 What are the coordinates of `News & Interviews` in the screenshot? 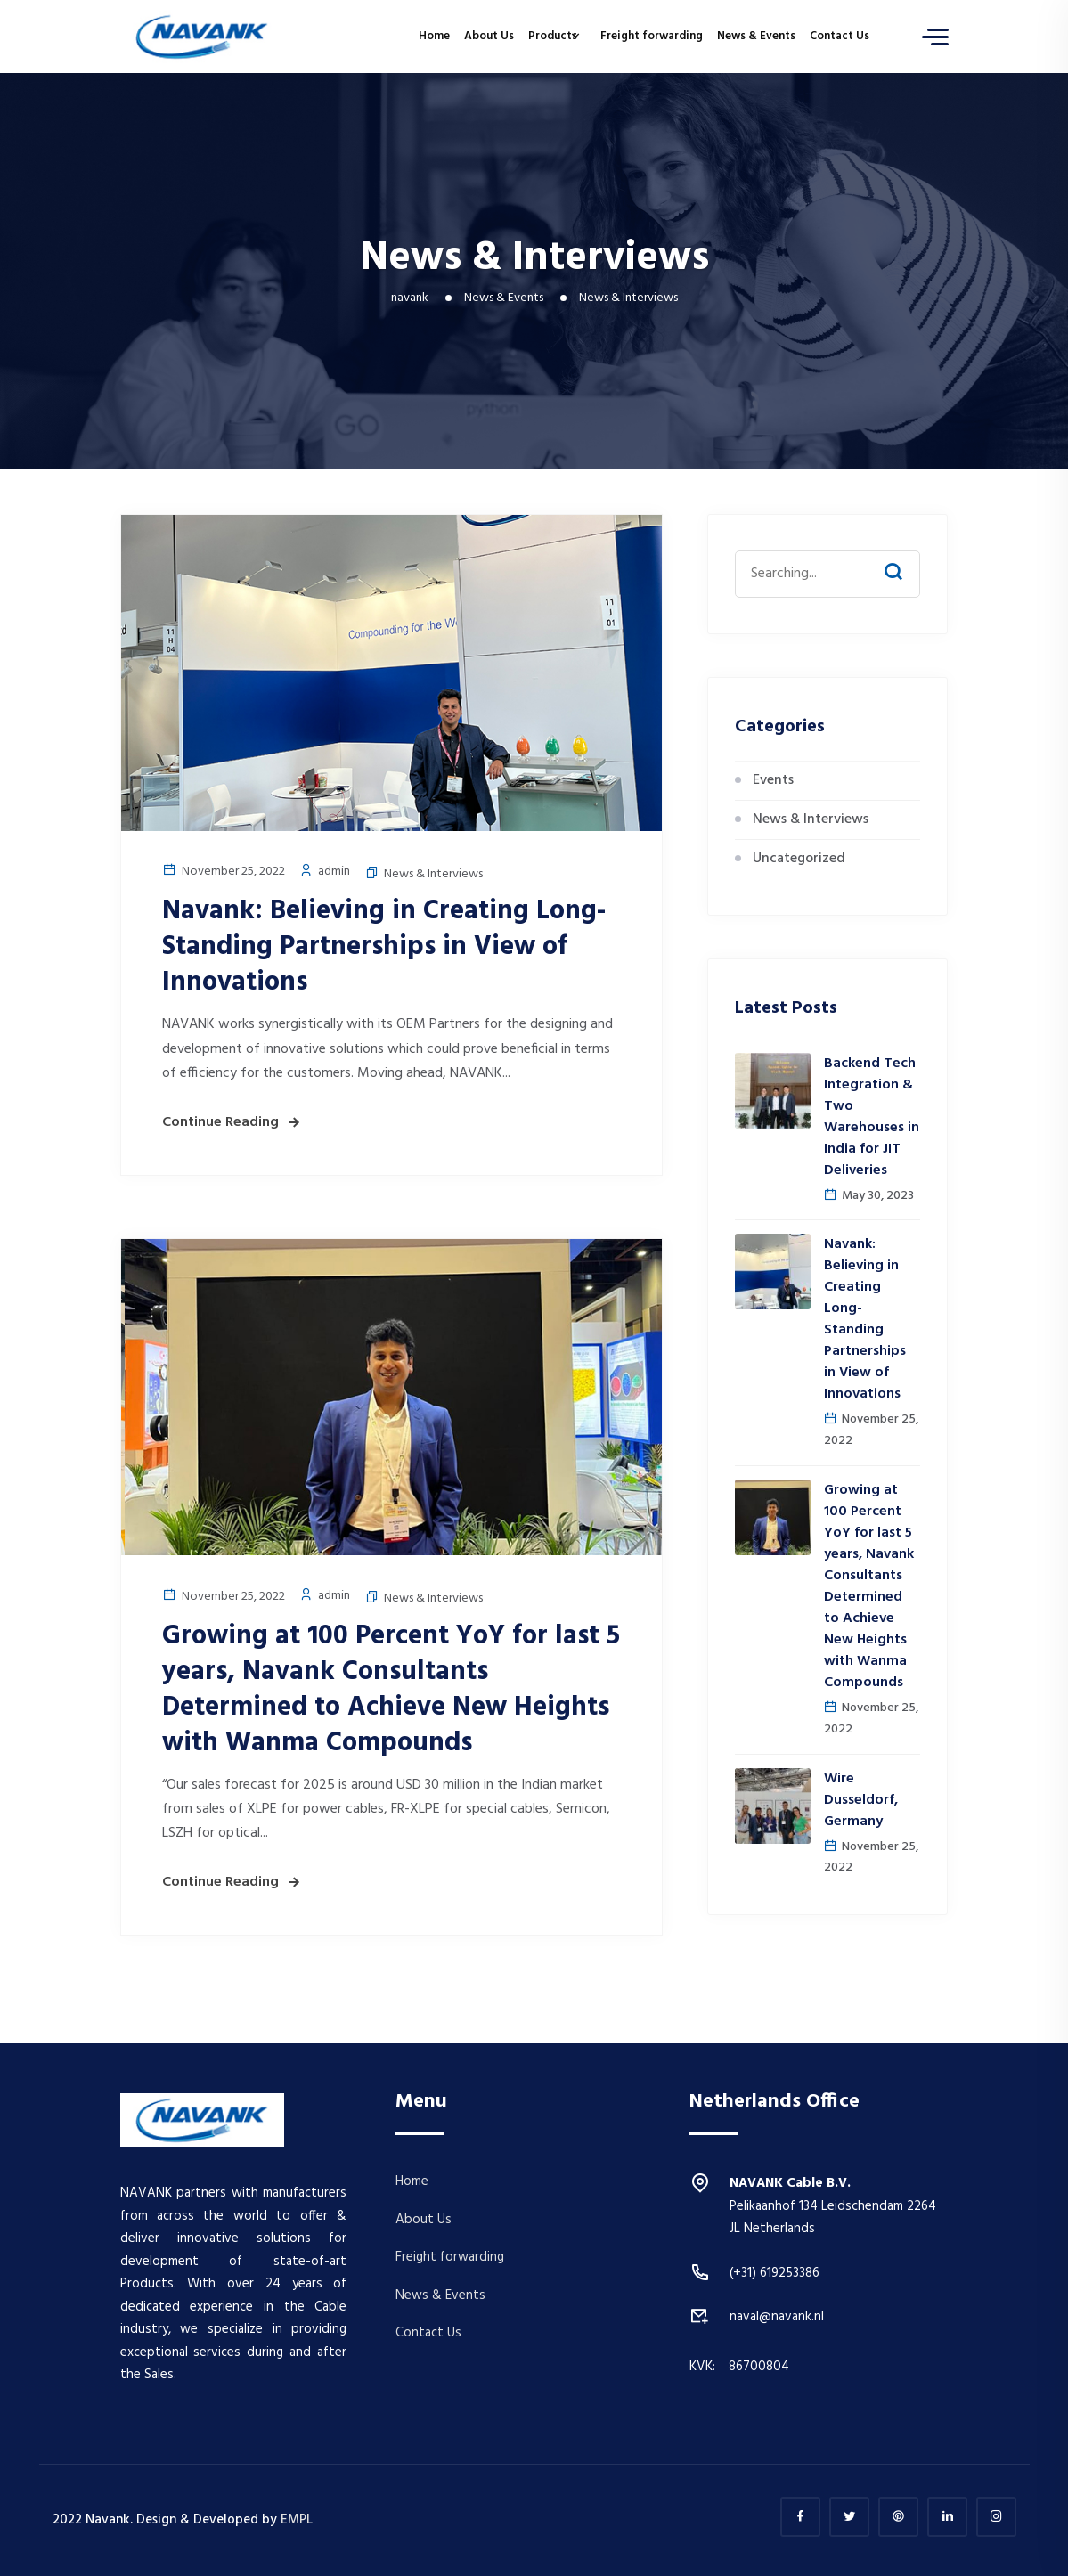 It's located at (433, 874).